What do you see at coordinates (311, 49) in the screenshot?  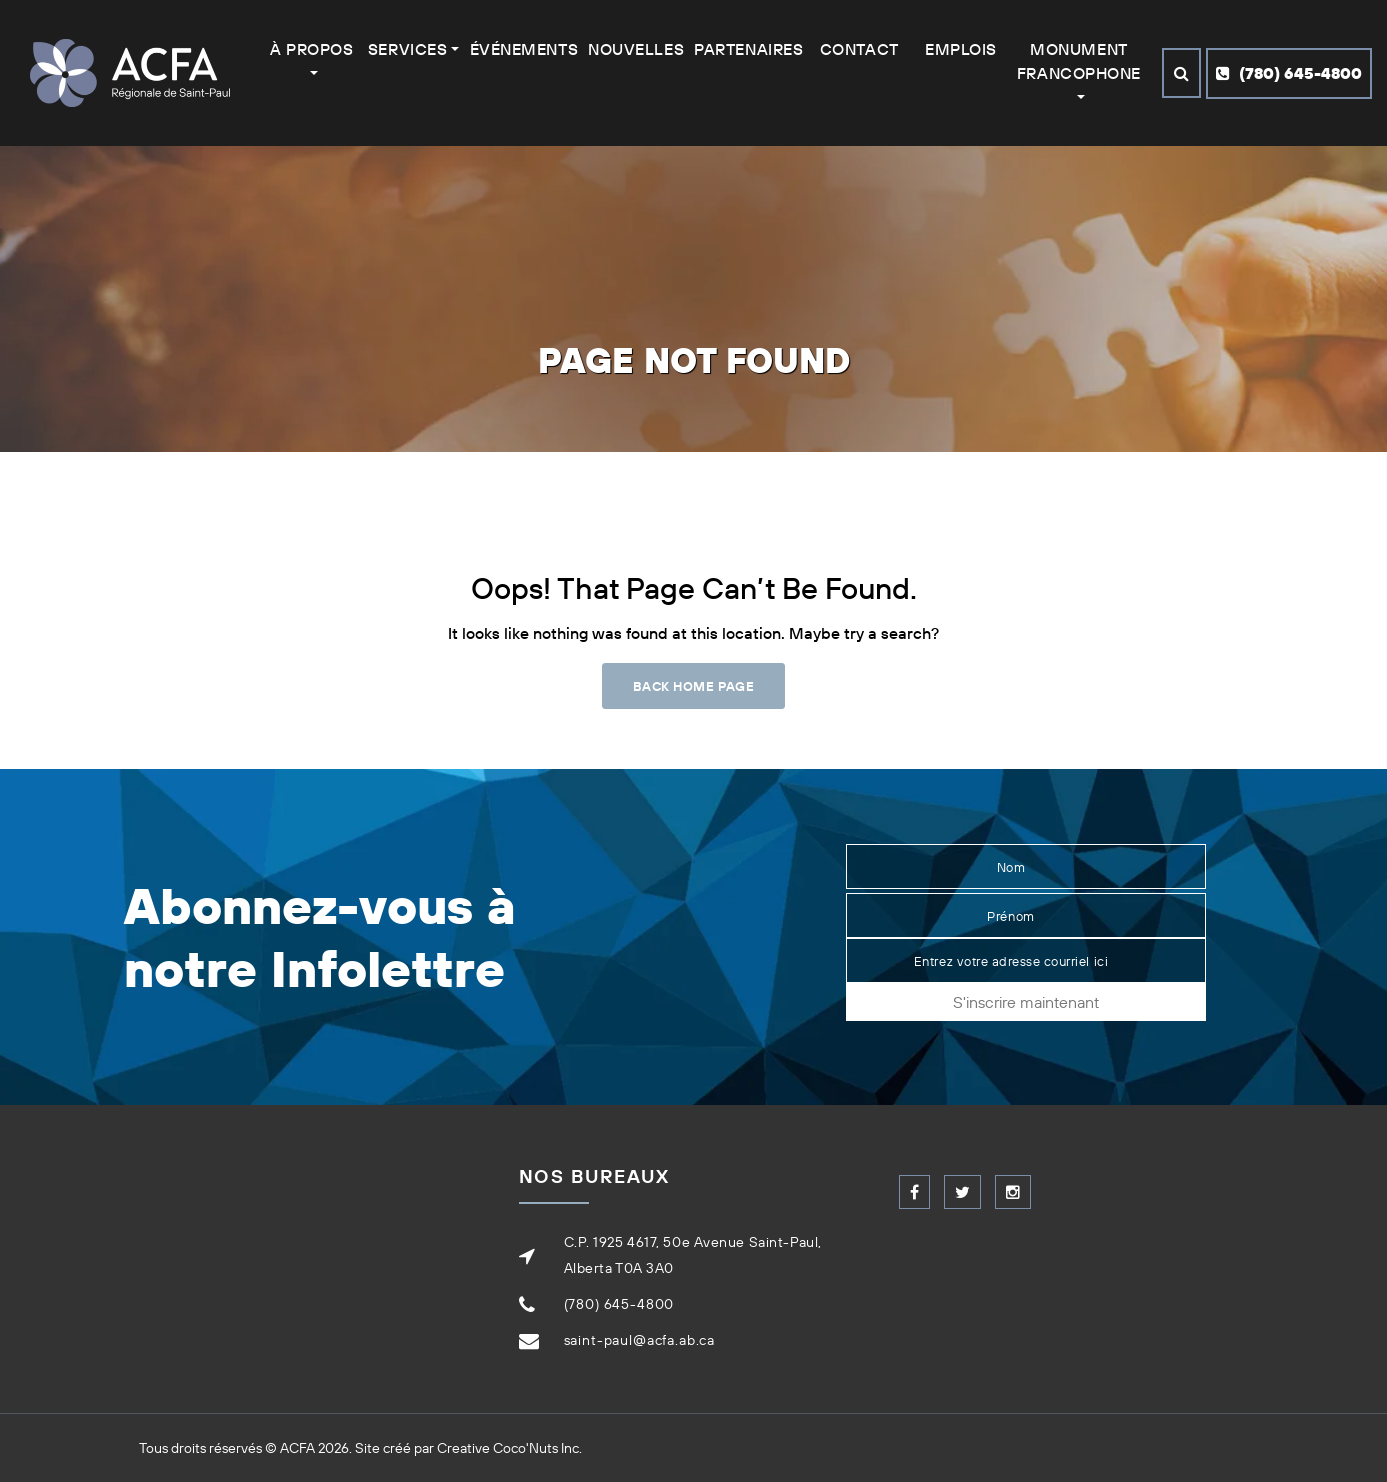 I see `À Propos` at bounding box center [311, 49].